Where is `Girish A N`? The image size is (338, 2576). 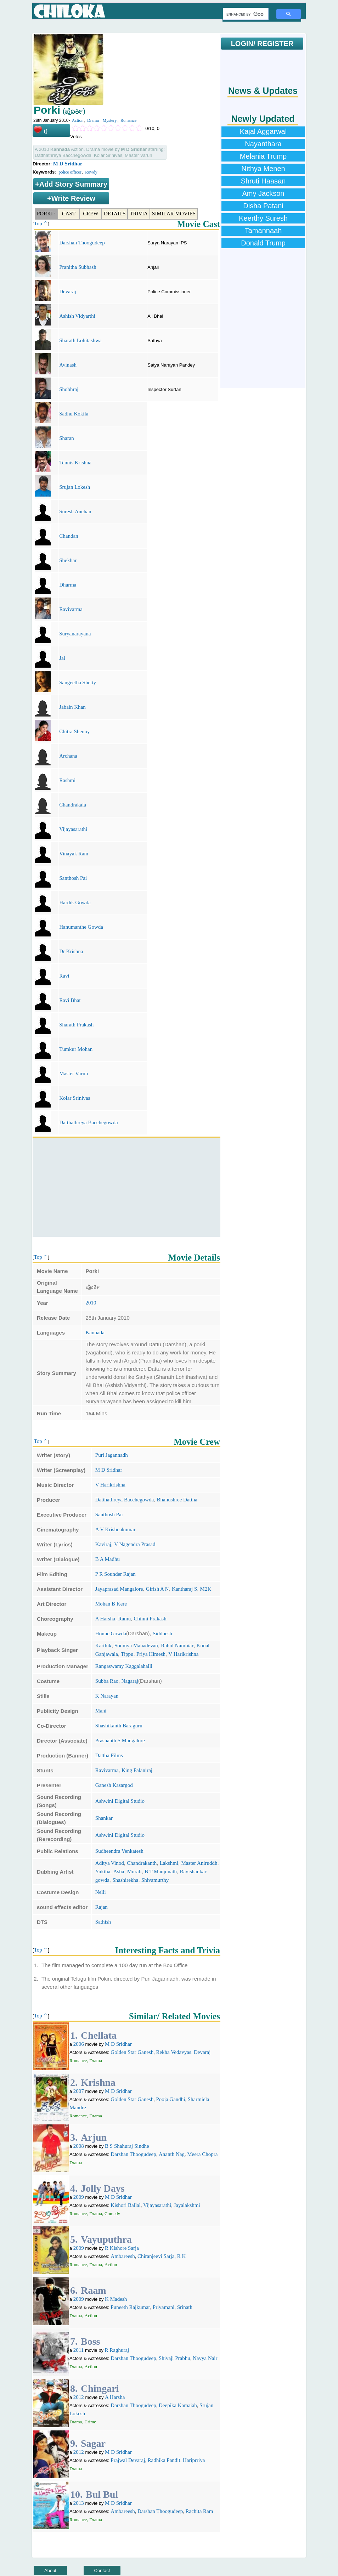 Girish A N is located at coordinates (157, 1589).